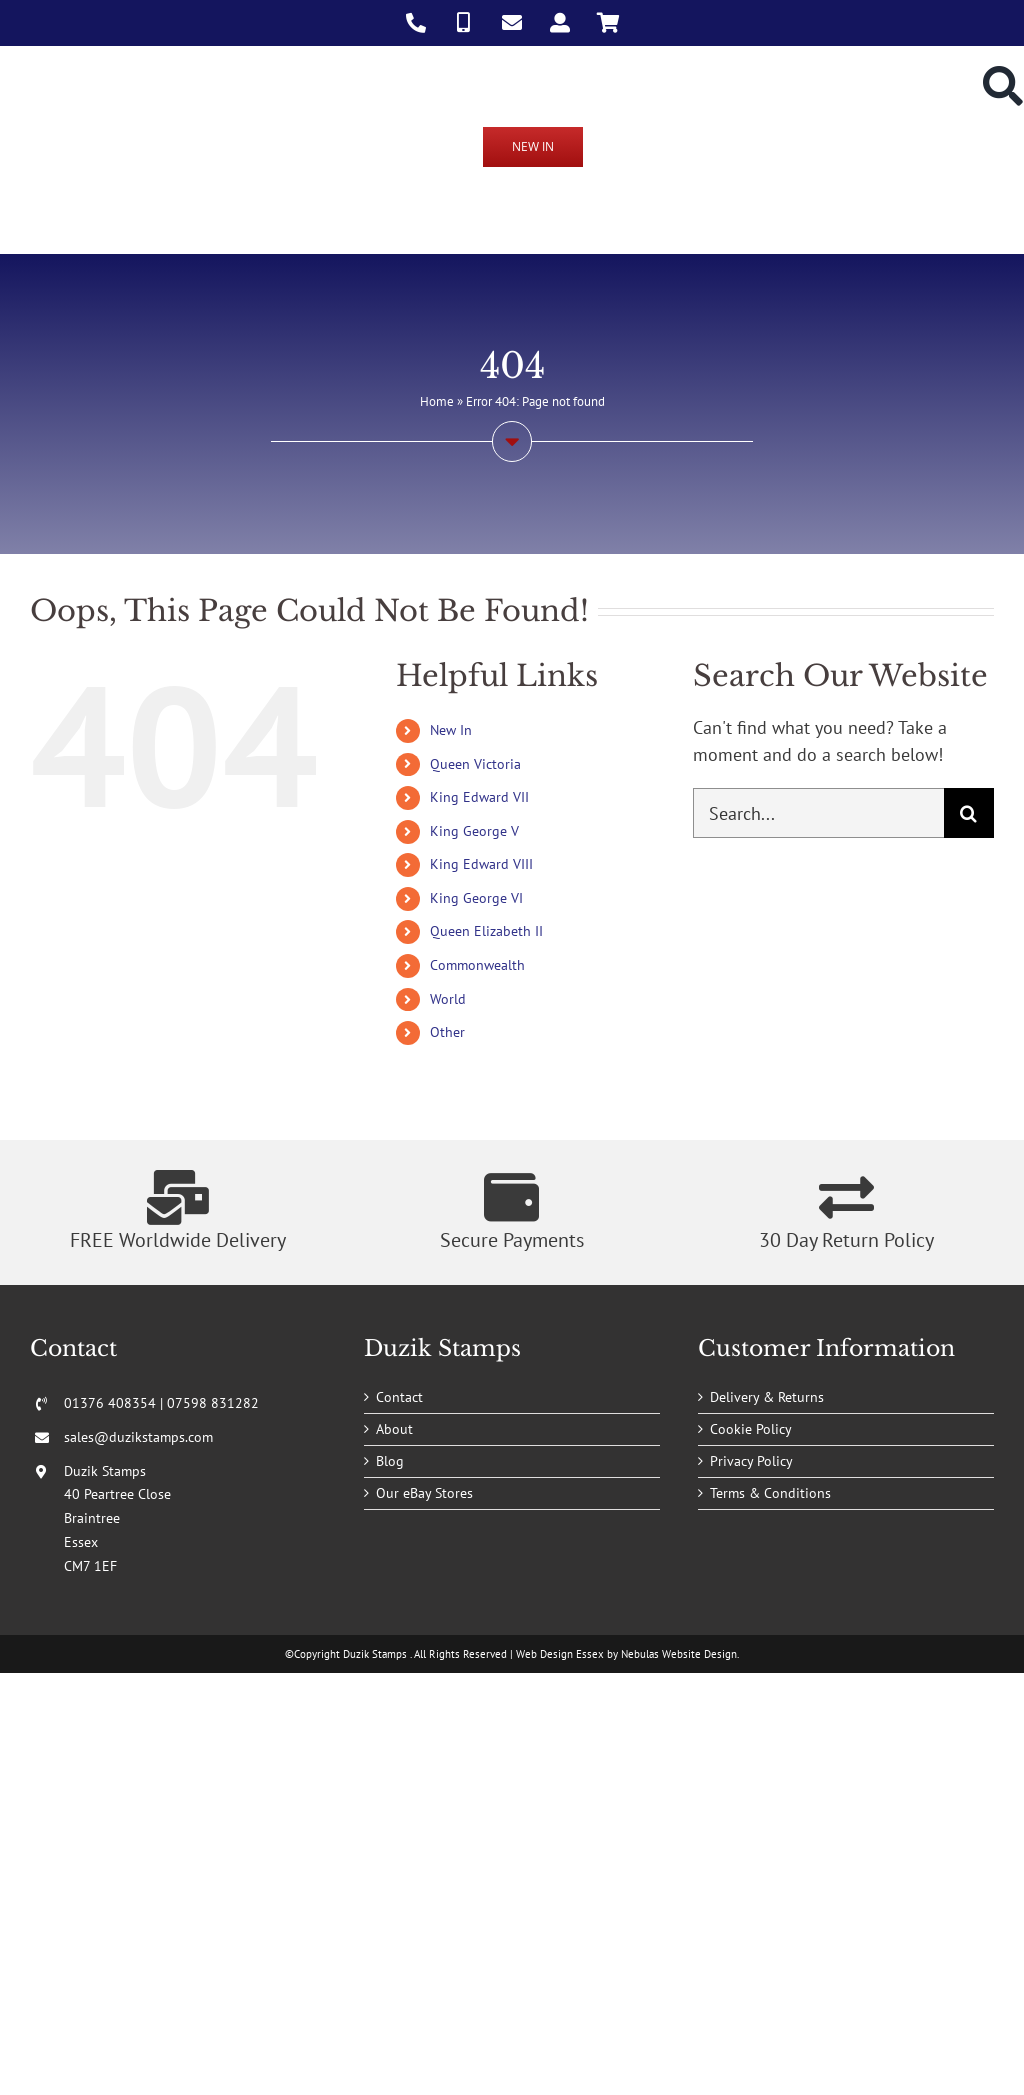 The height and width of the screenshot is (2095, 1024). What do you see at coordinates (479, 797) in the screenshot?
I see `King Edward VII` at bounding box center [479, 797].